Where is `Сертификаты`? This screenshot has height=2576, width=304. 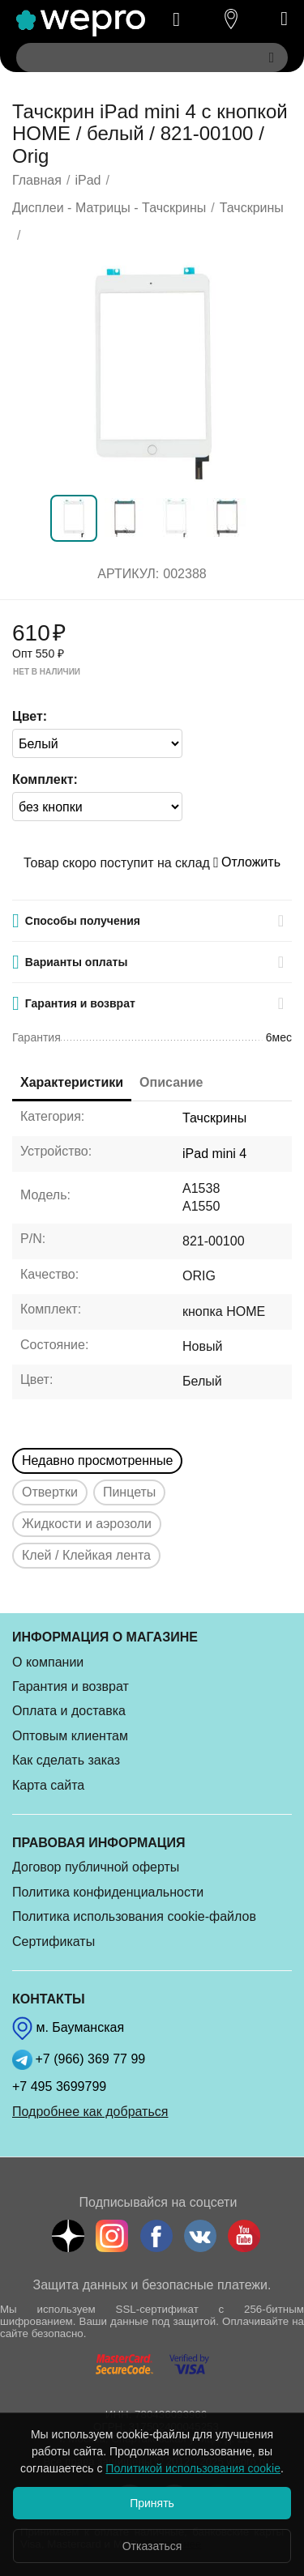
Сертификаты is located at coordinates (53, 1941).